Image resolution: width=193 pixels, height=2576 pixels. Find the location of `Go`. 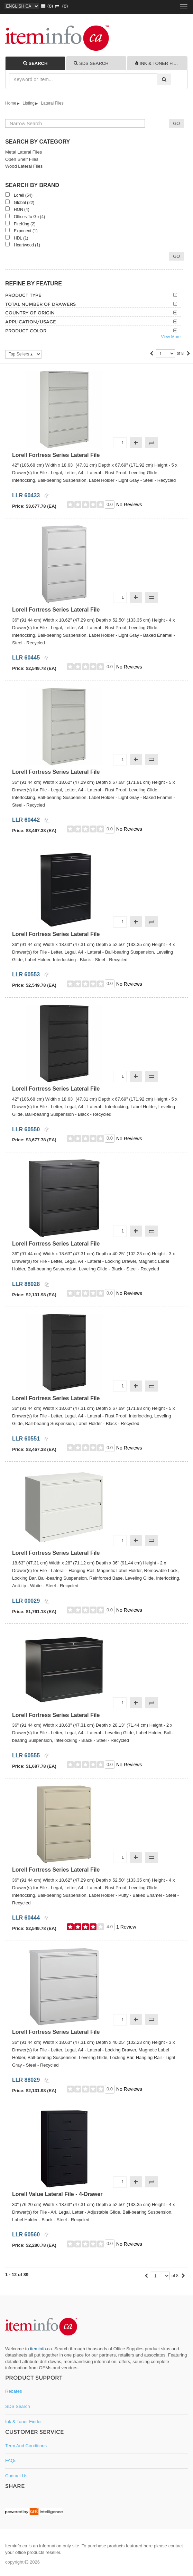

Go is located at coordinates (176, 256).